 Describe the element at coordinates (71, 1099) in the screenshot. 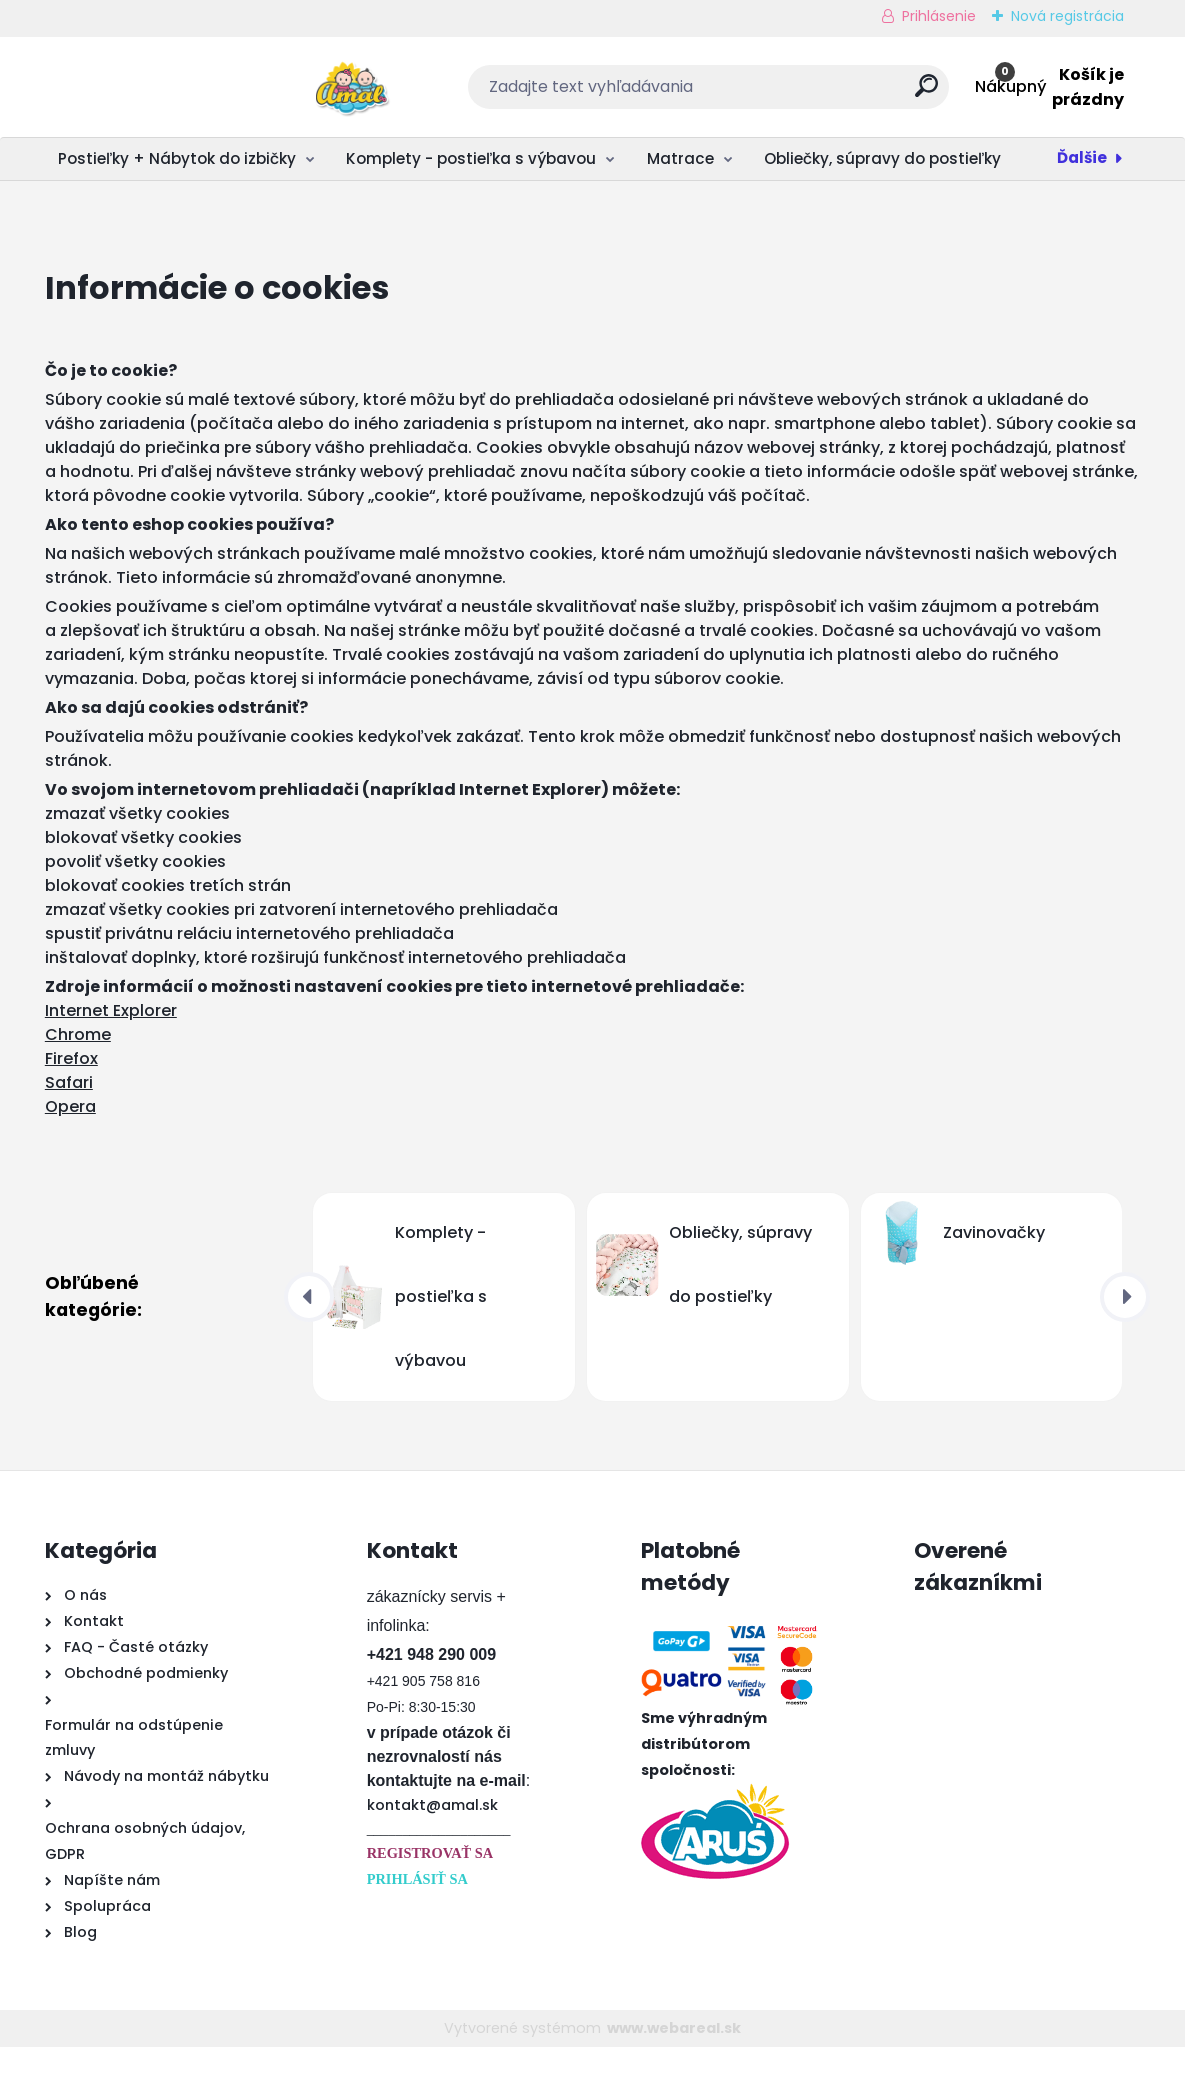

I see `Firefox` at that location.